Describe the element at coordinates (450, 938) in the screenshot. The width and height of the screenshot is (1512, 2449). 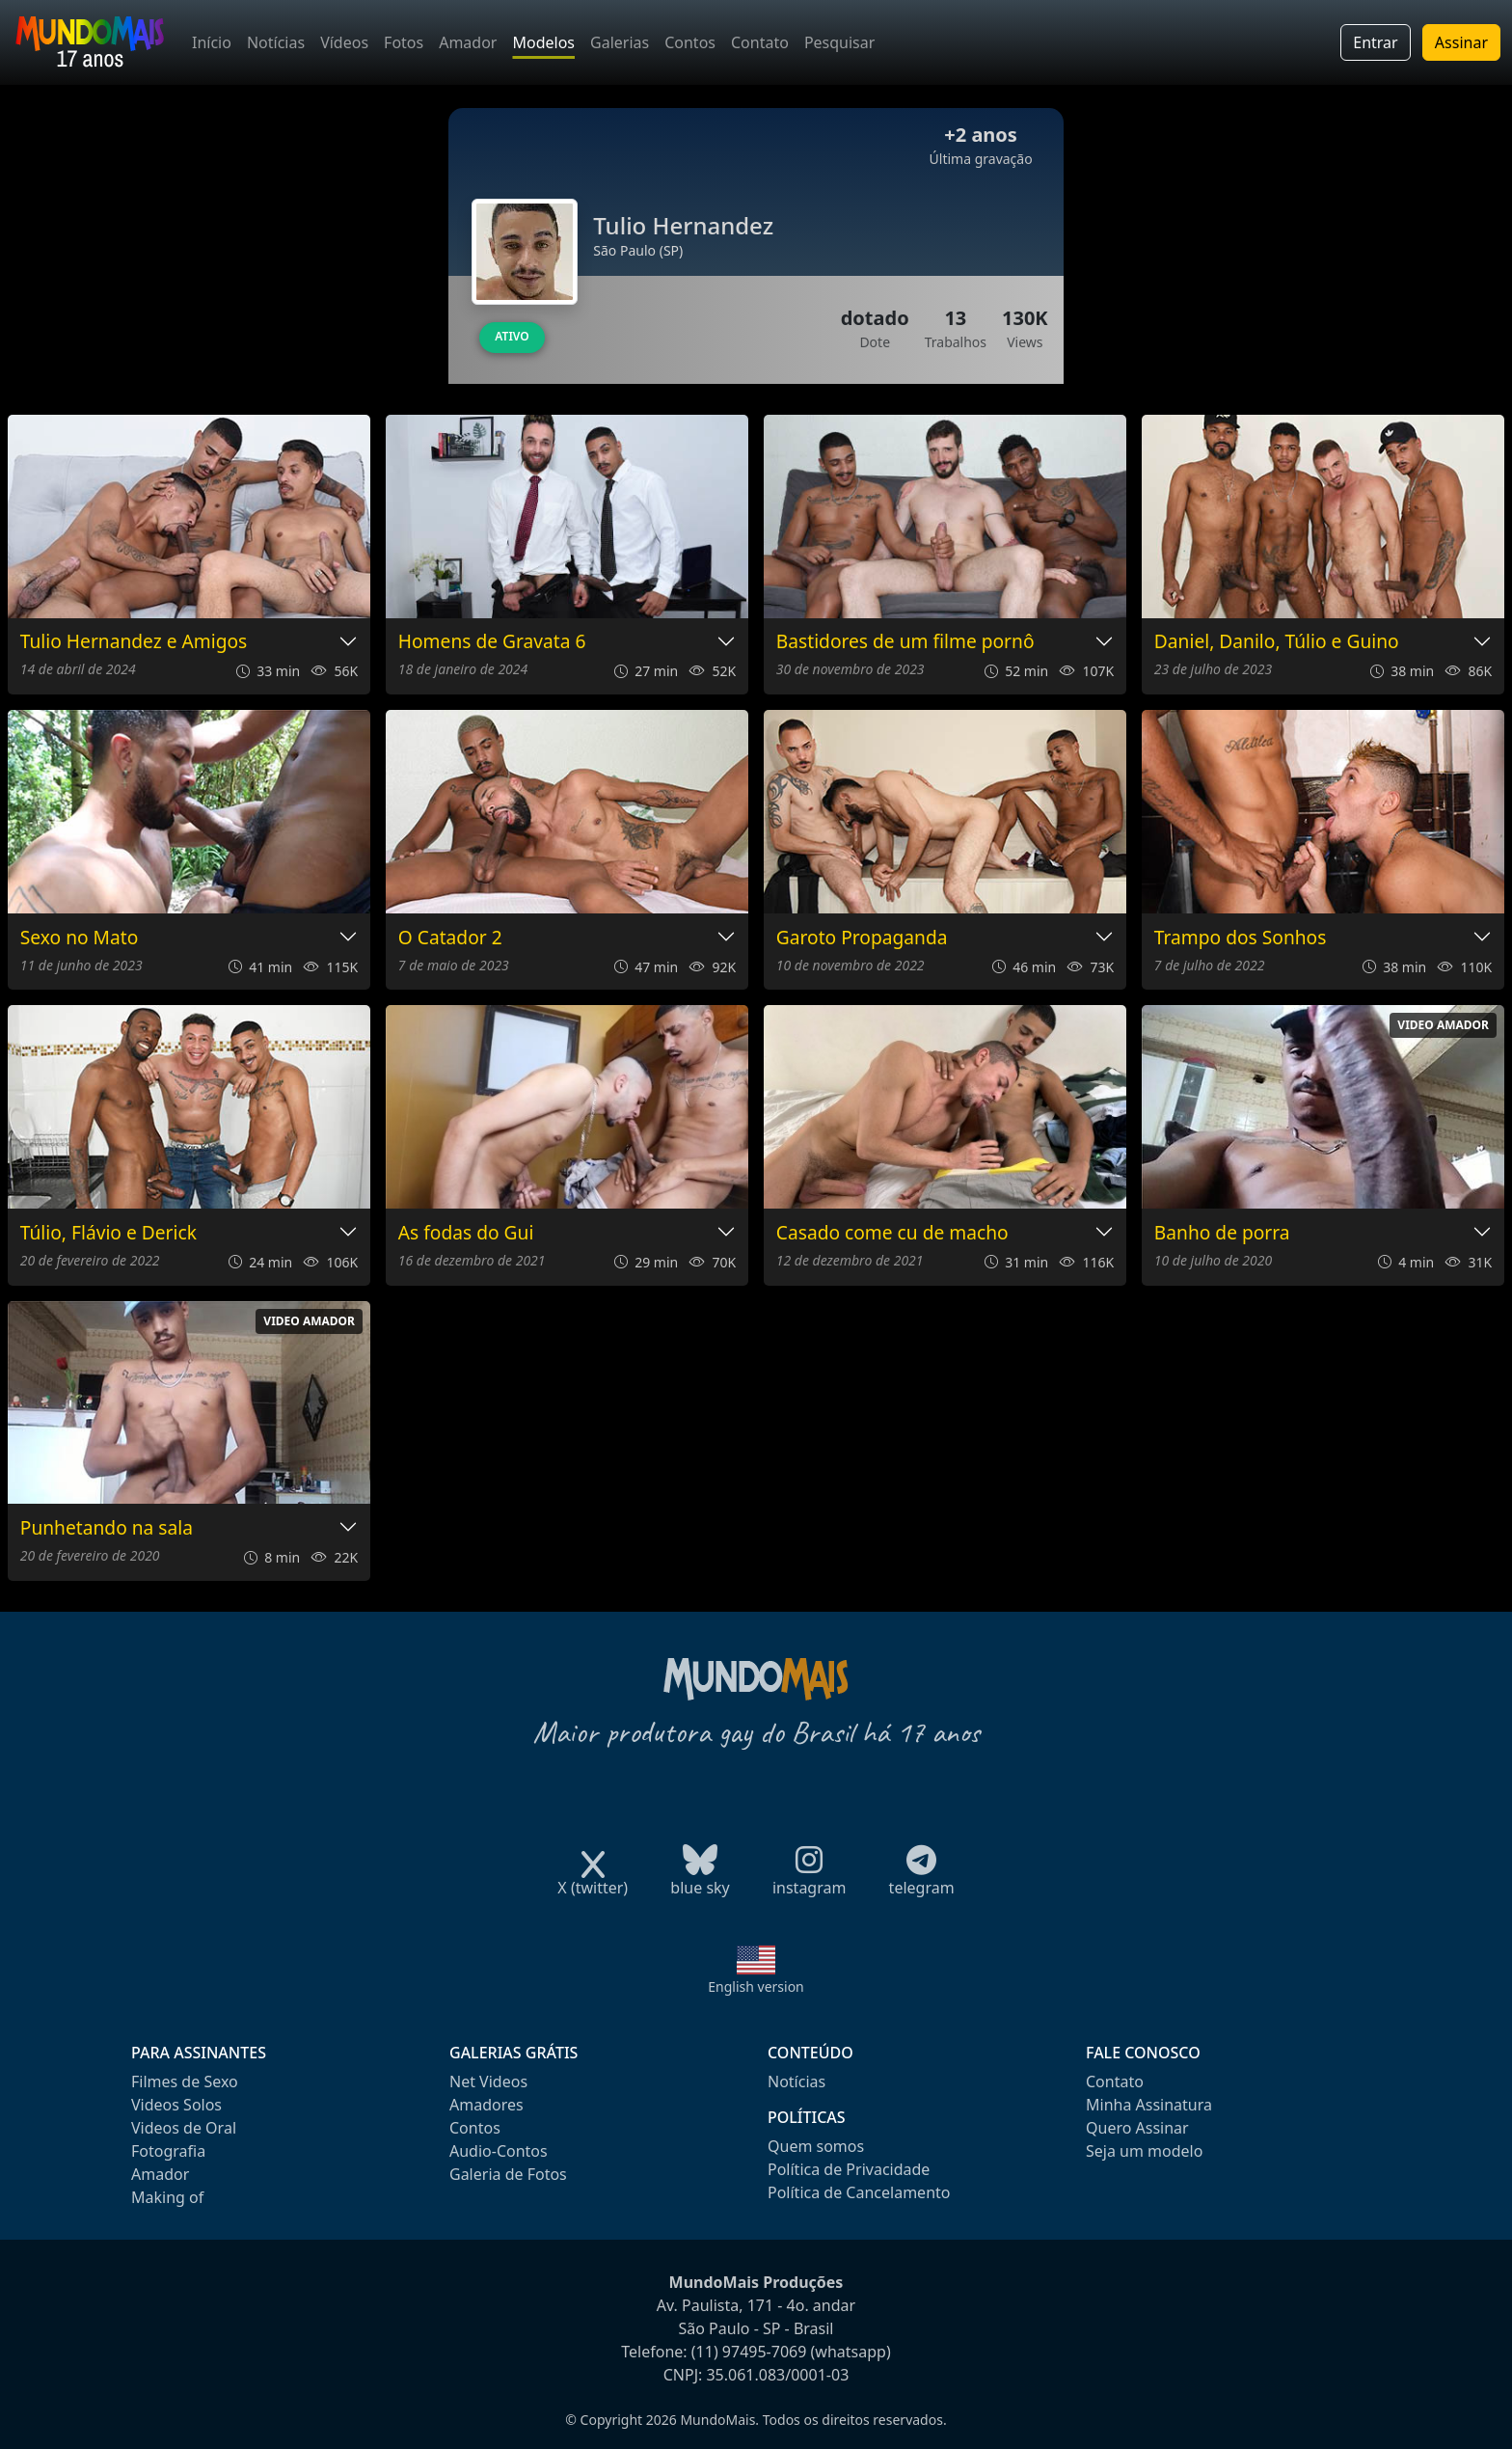
I see `O Catador 2` at that location.